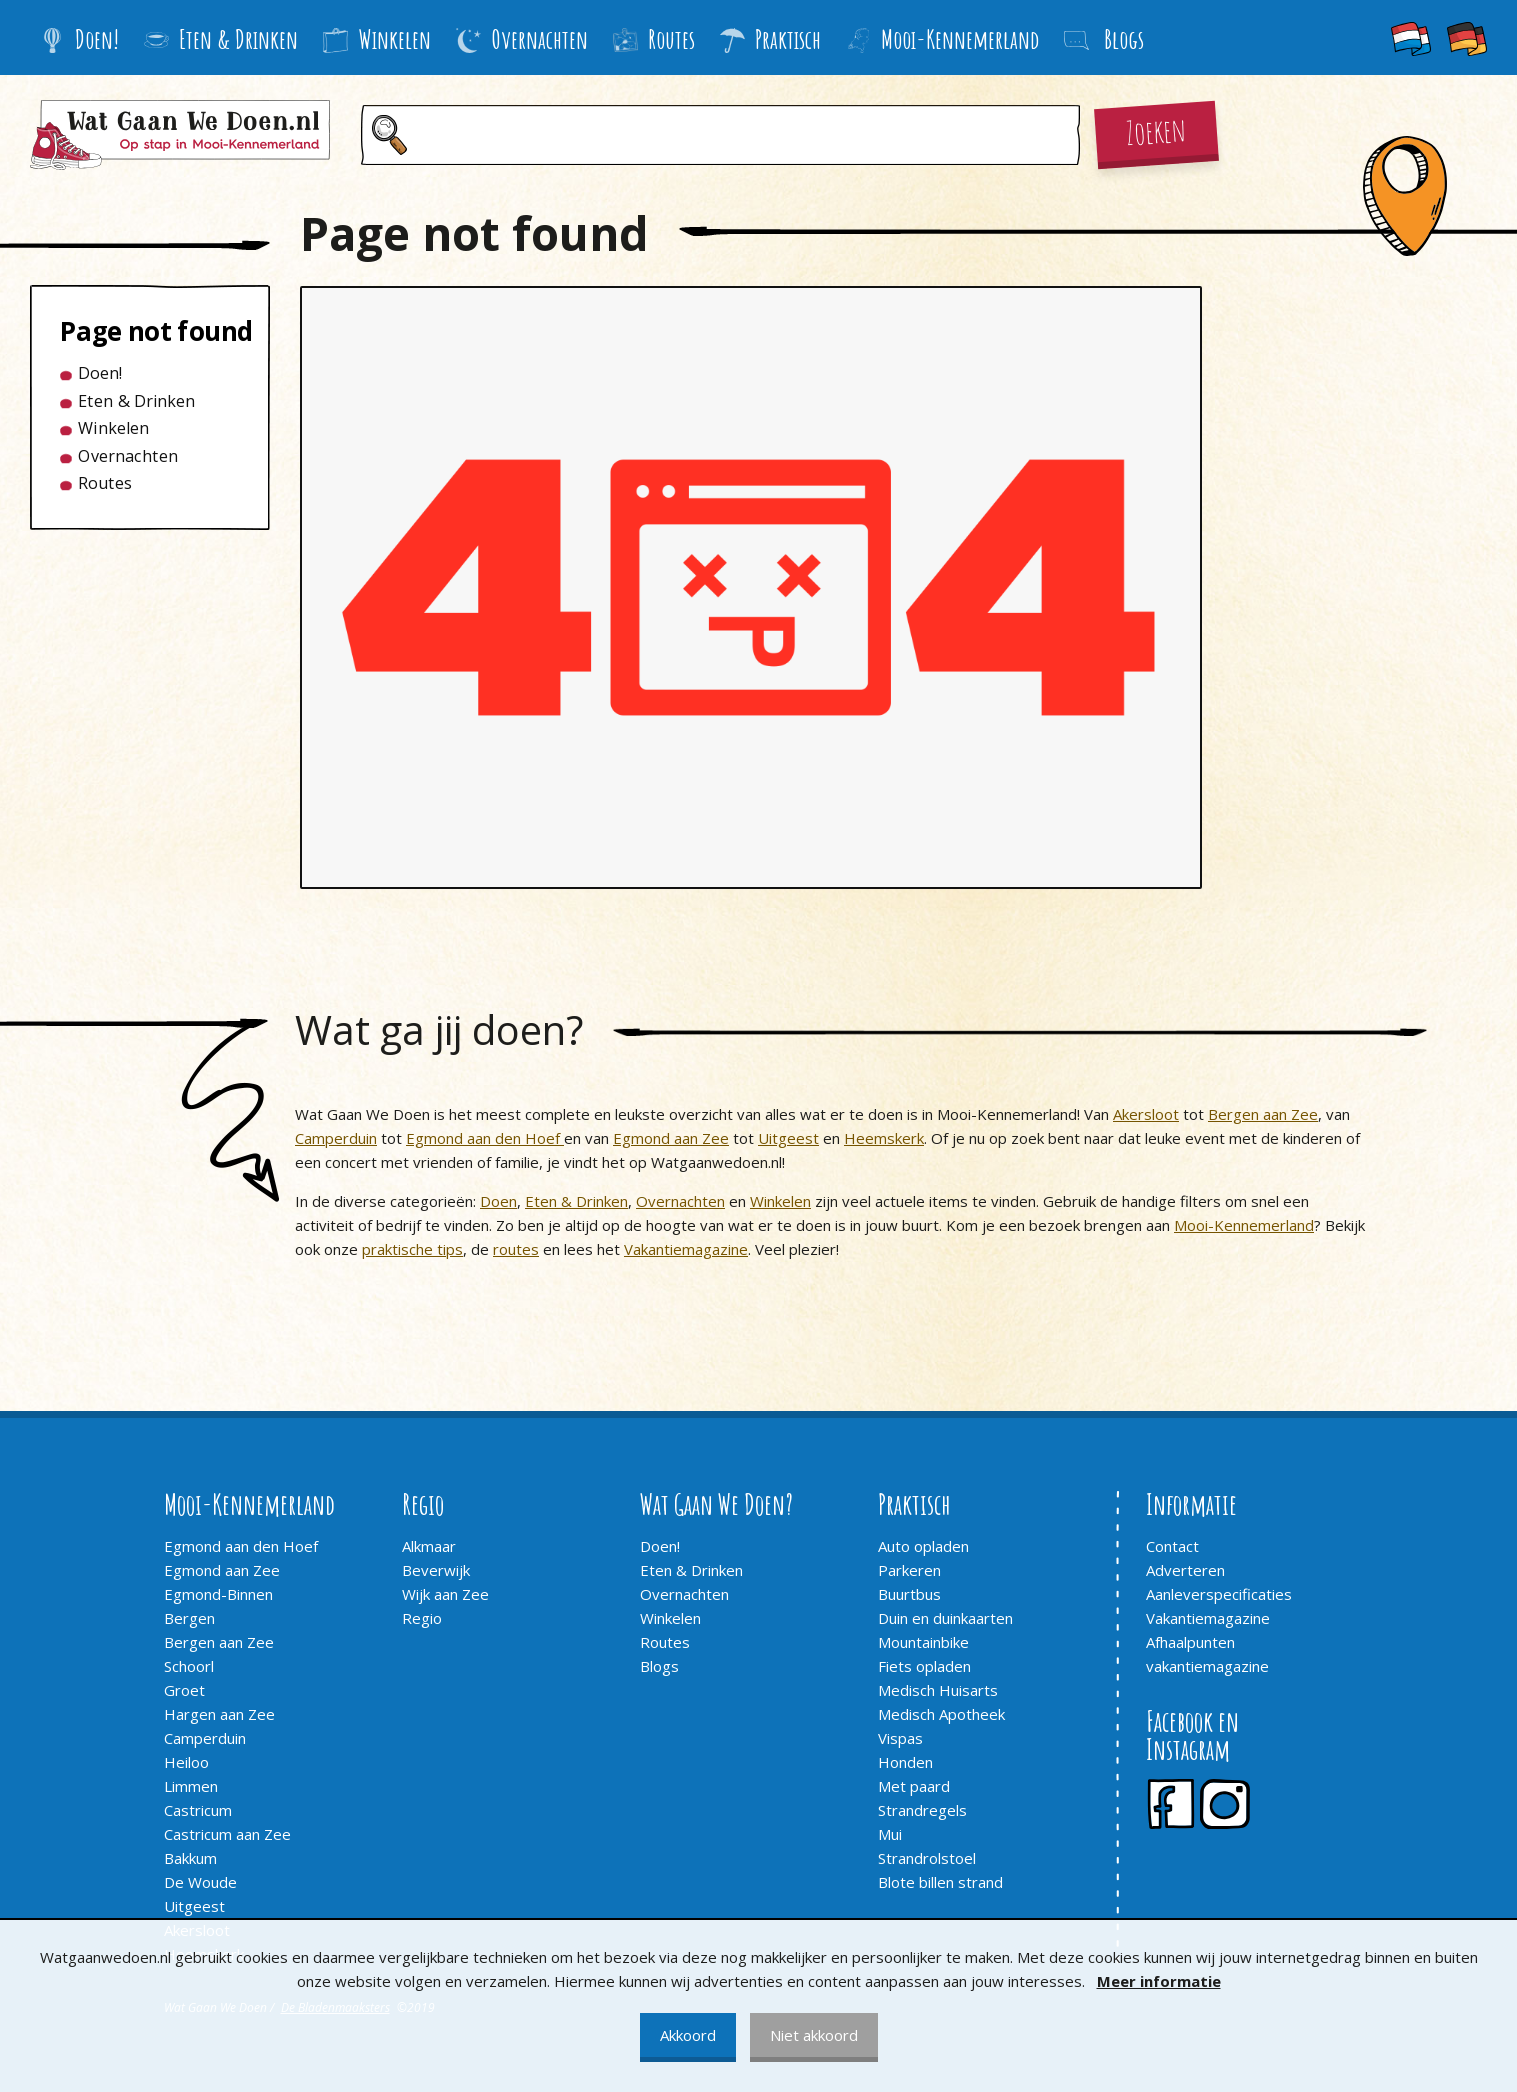  I want to click on De Woude, so click(200, 1882).